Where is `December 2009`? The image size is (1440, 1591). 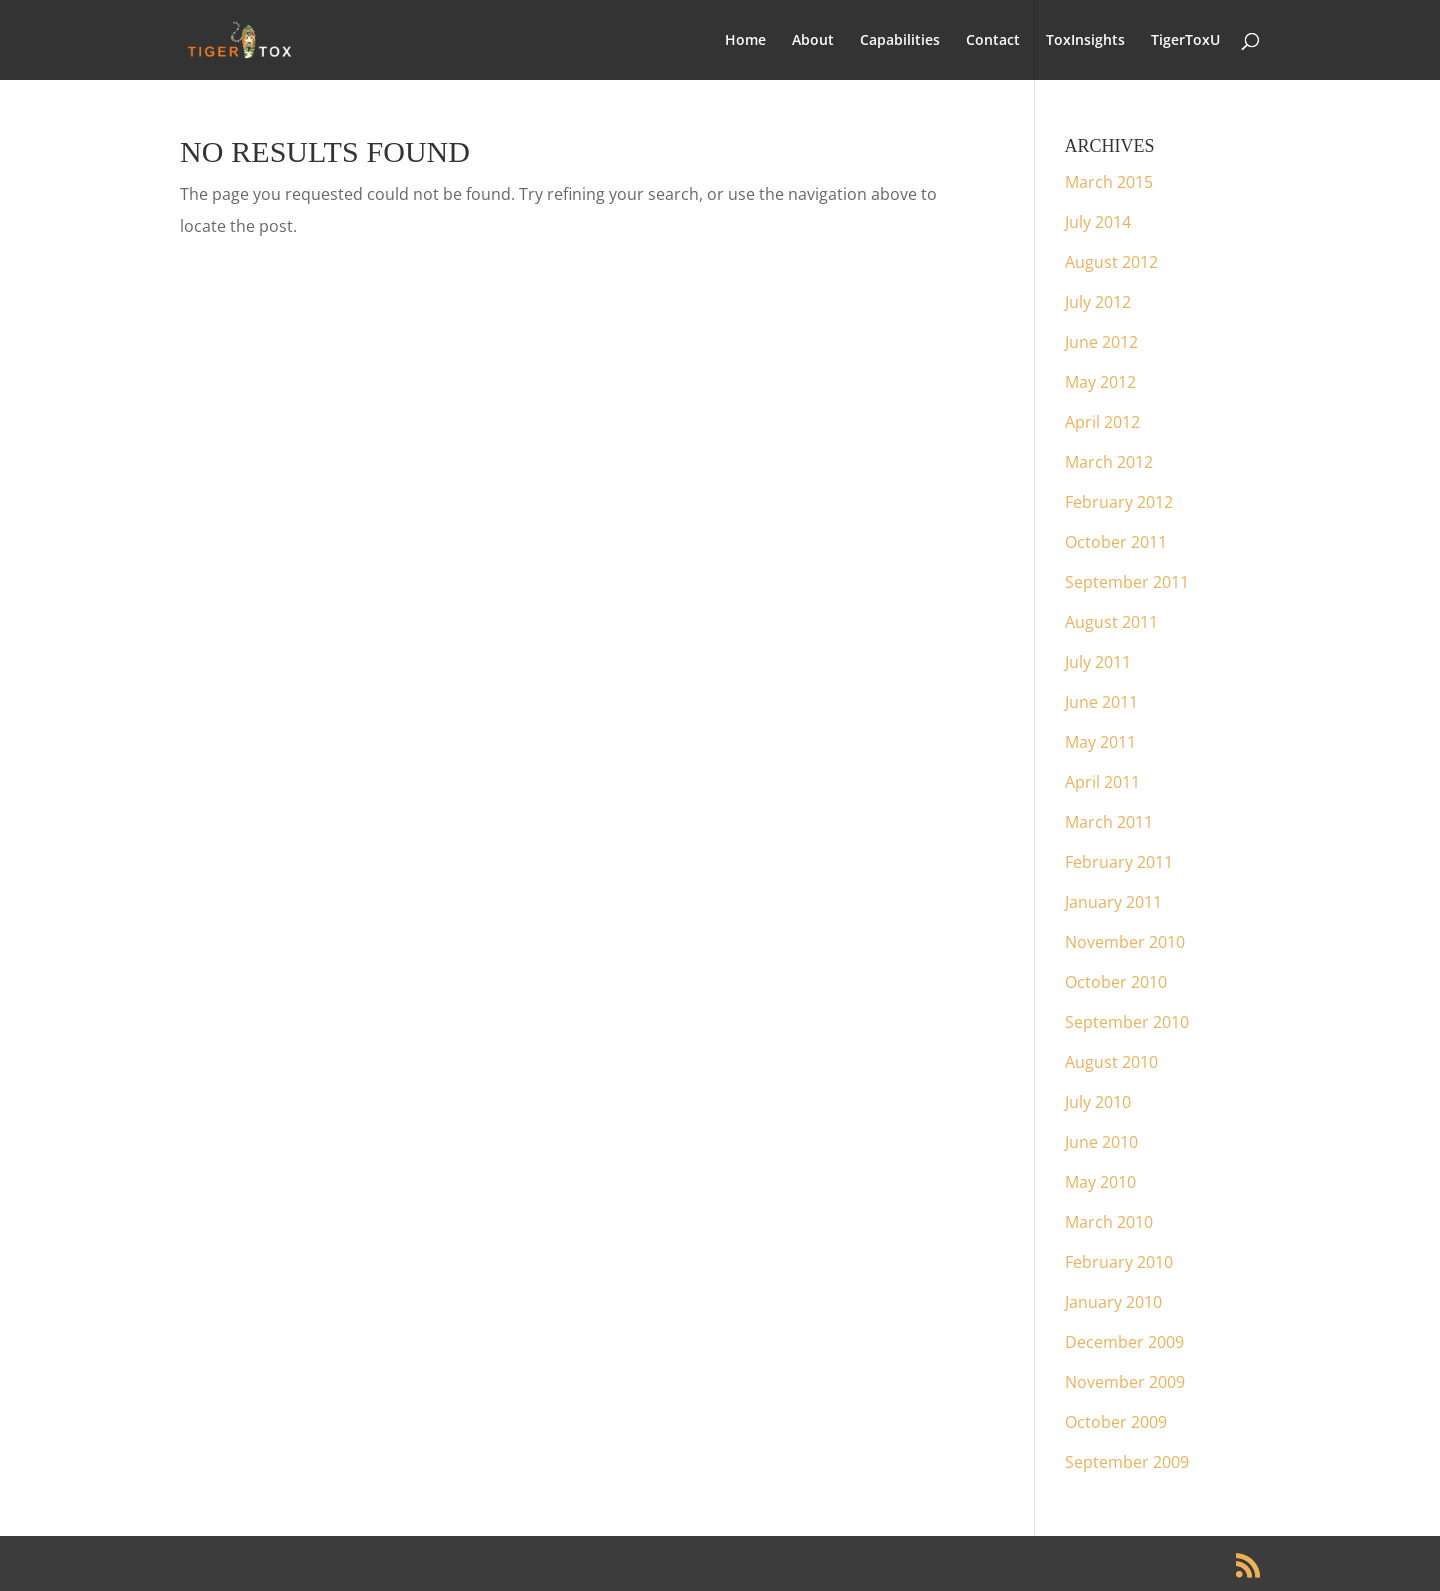
December 2009 is located at coordinates (1124, 1342).